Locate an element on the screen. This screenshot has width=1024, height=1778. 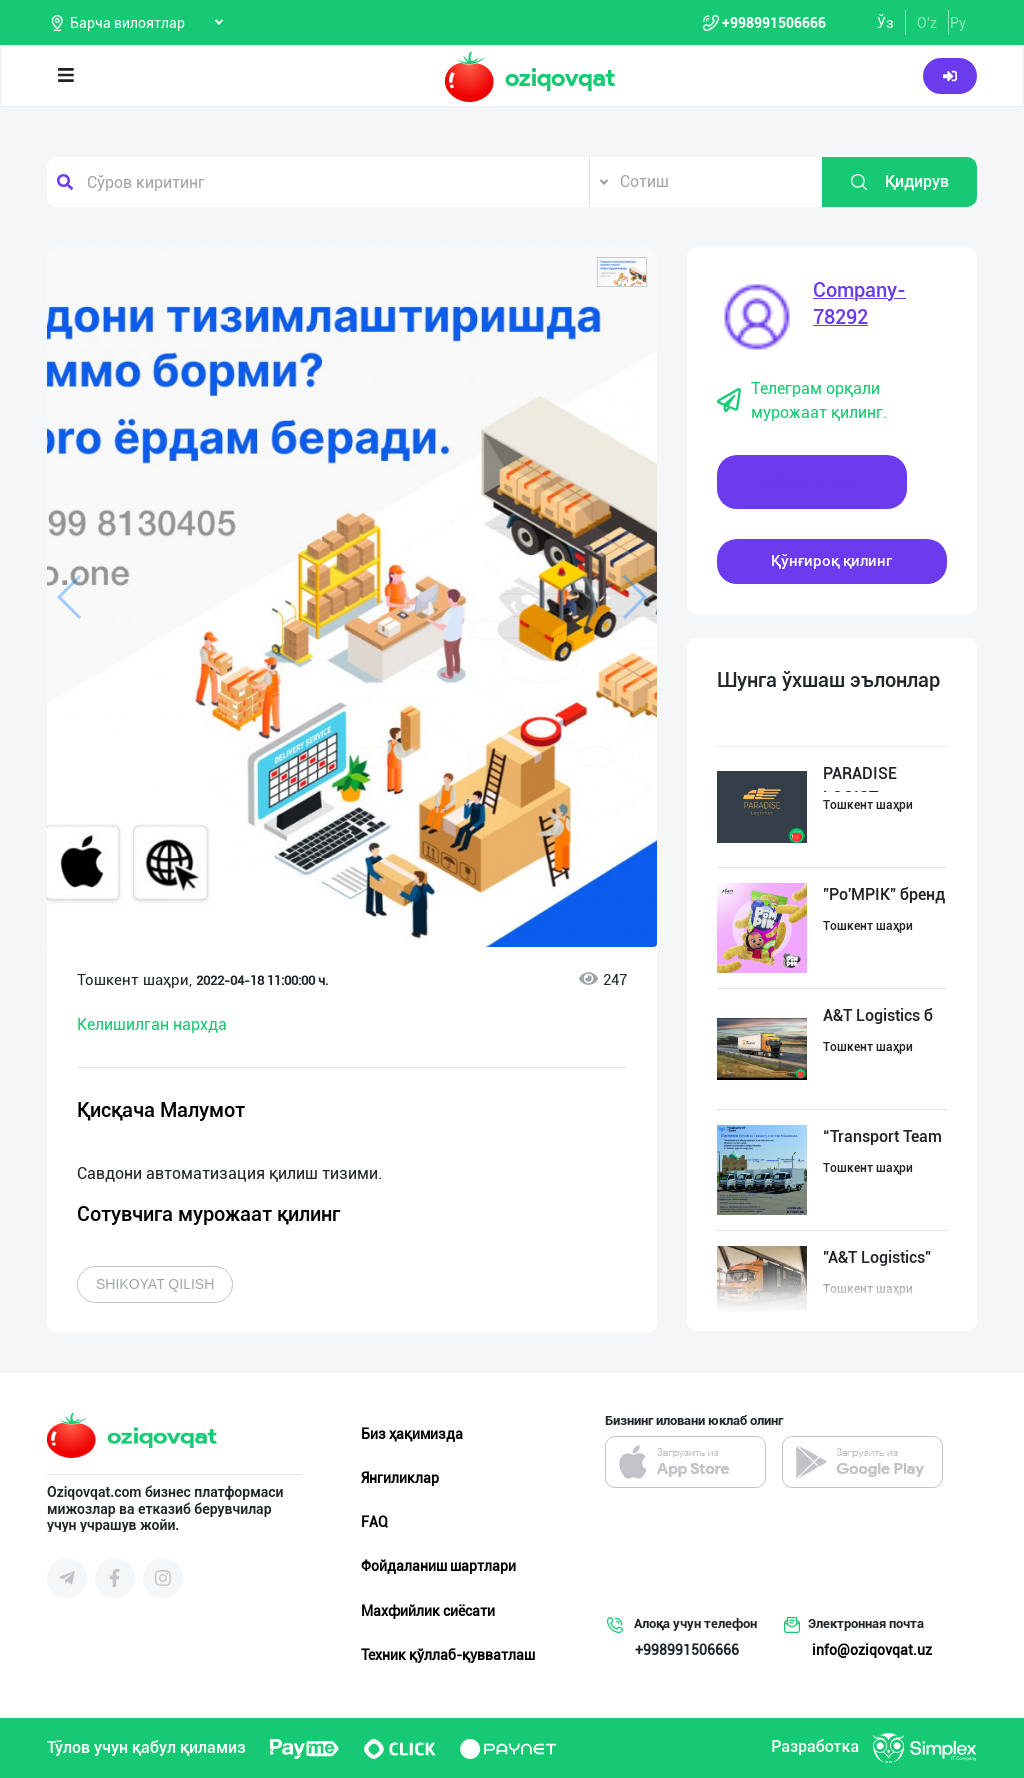
O'z is located at coordinates (927, 23).